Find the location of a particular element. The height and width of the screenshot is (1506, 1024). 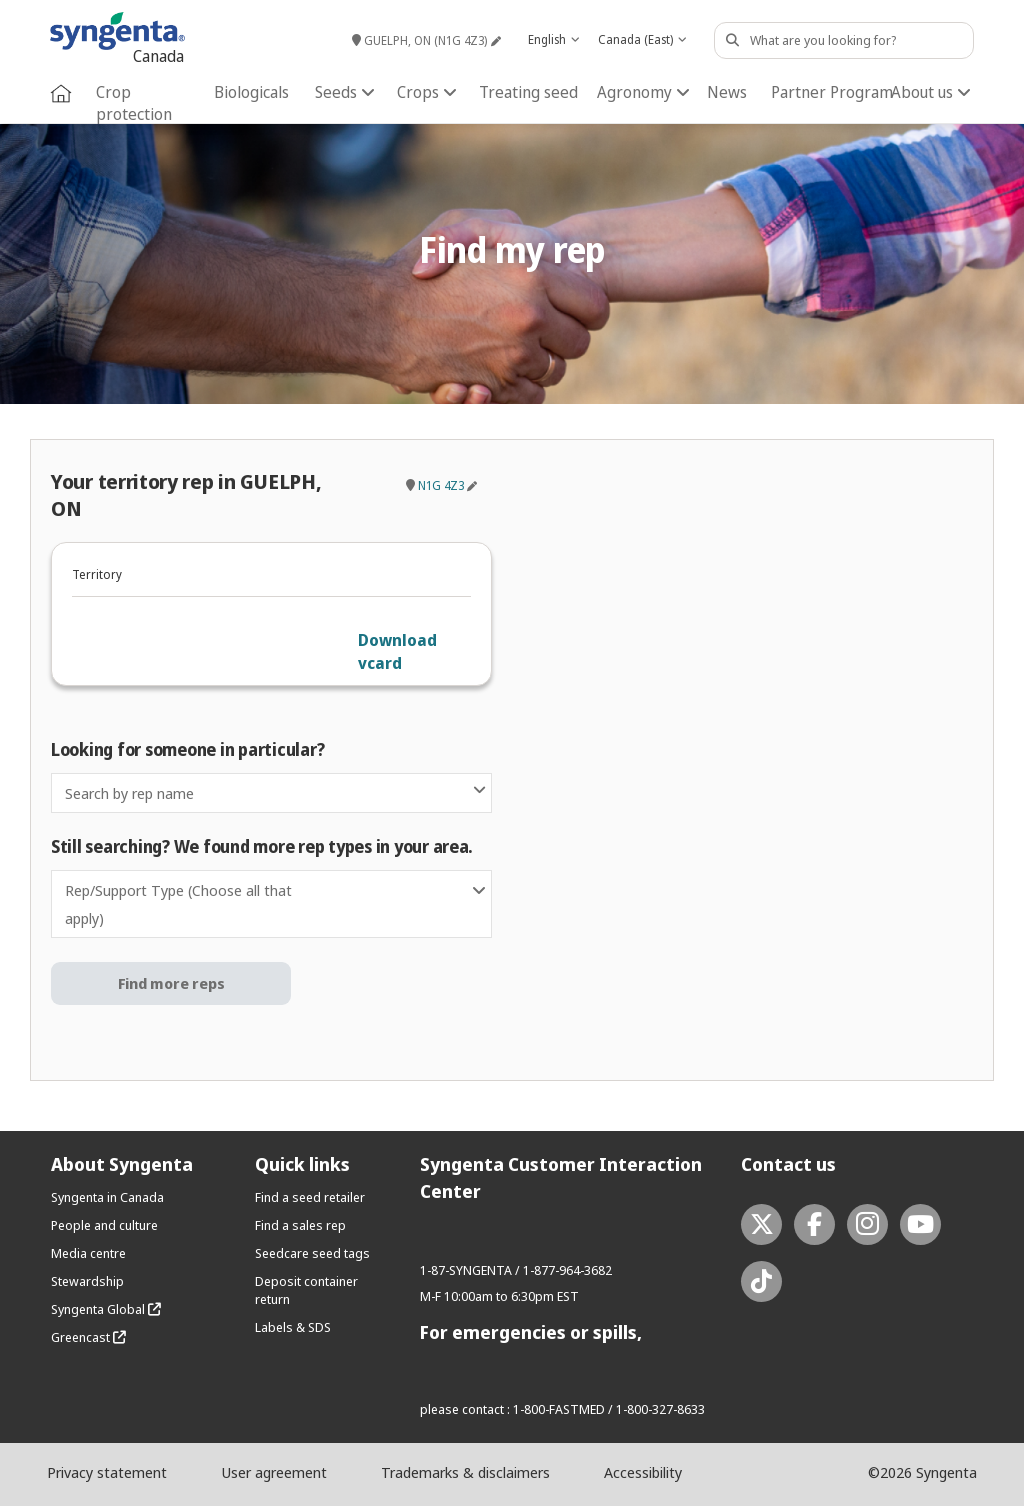

Stewardship is located at coordinates (87, 1281).